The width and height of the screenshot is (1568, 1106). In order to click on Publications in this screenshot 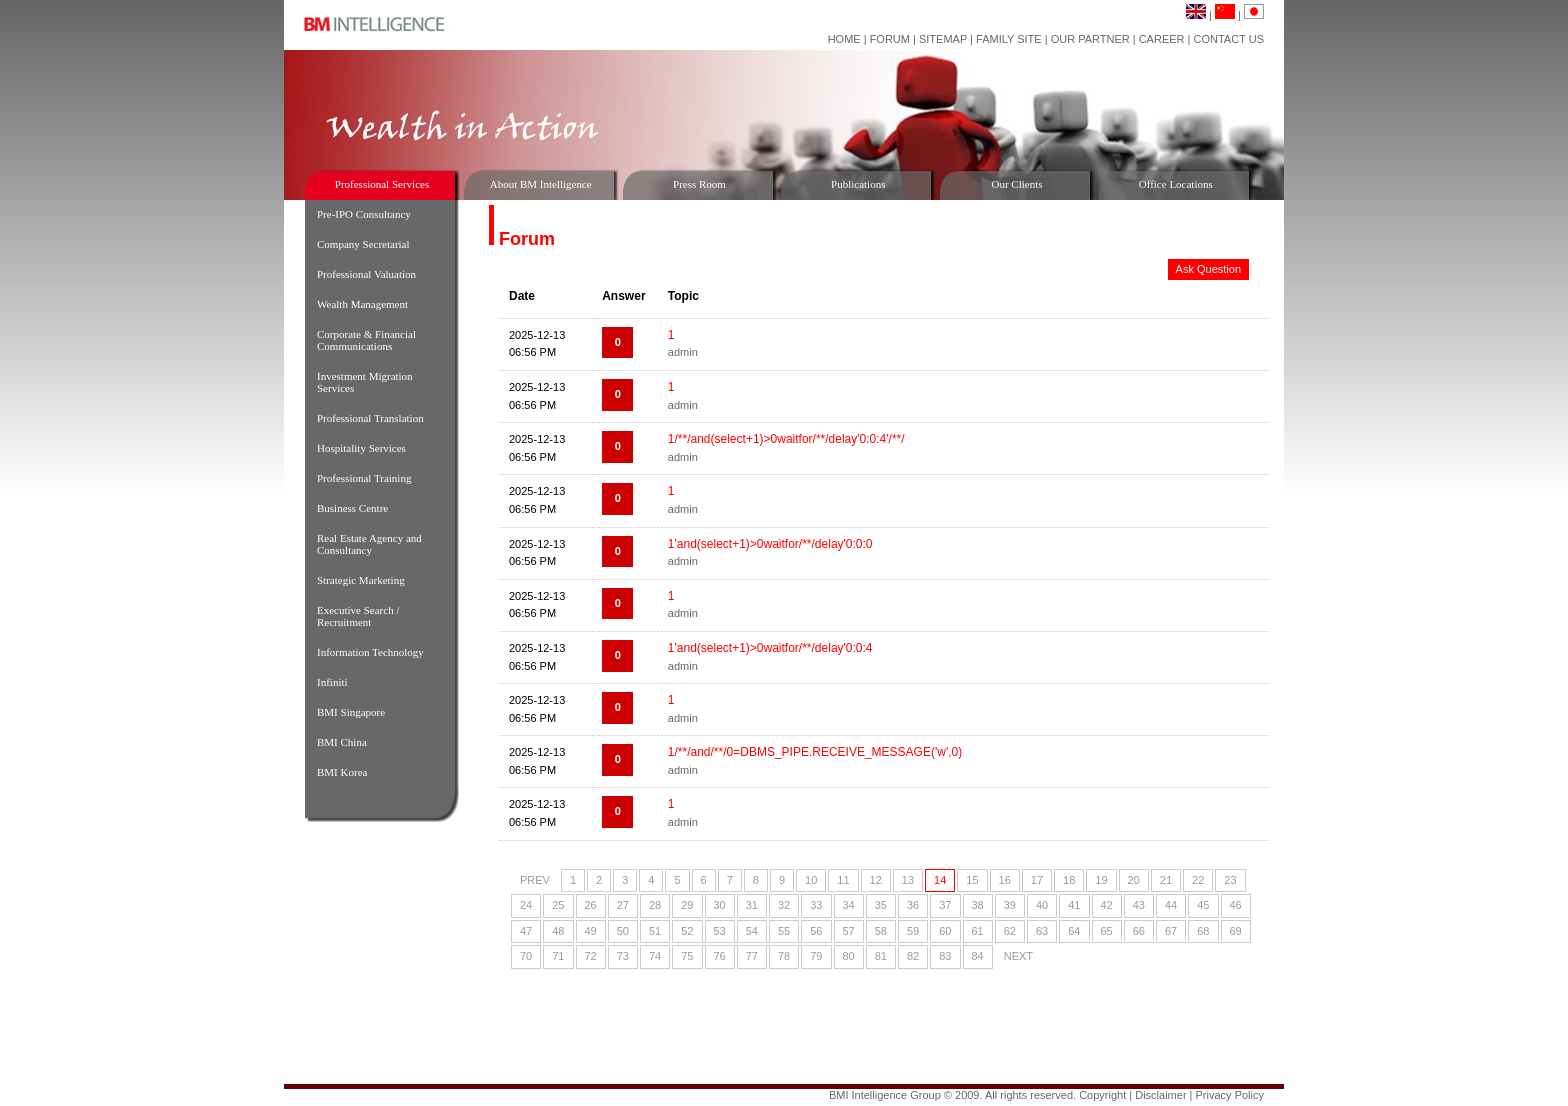, I will do `click(858, 184)`.